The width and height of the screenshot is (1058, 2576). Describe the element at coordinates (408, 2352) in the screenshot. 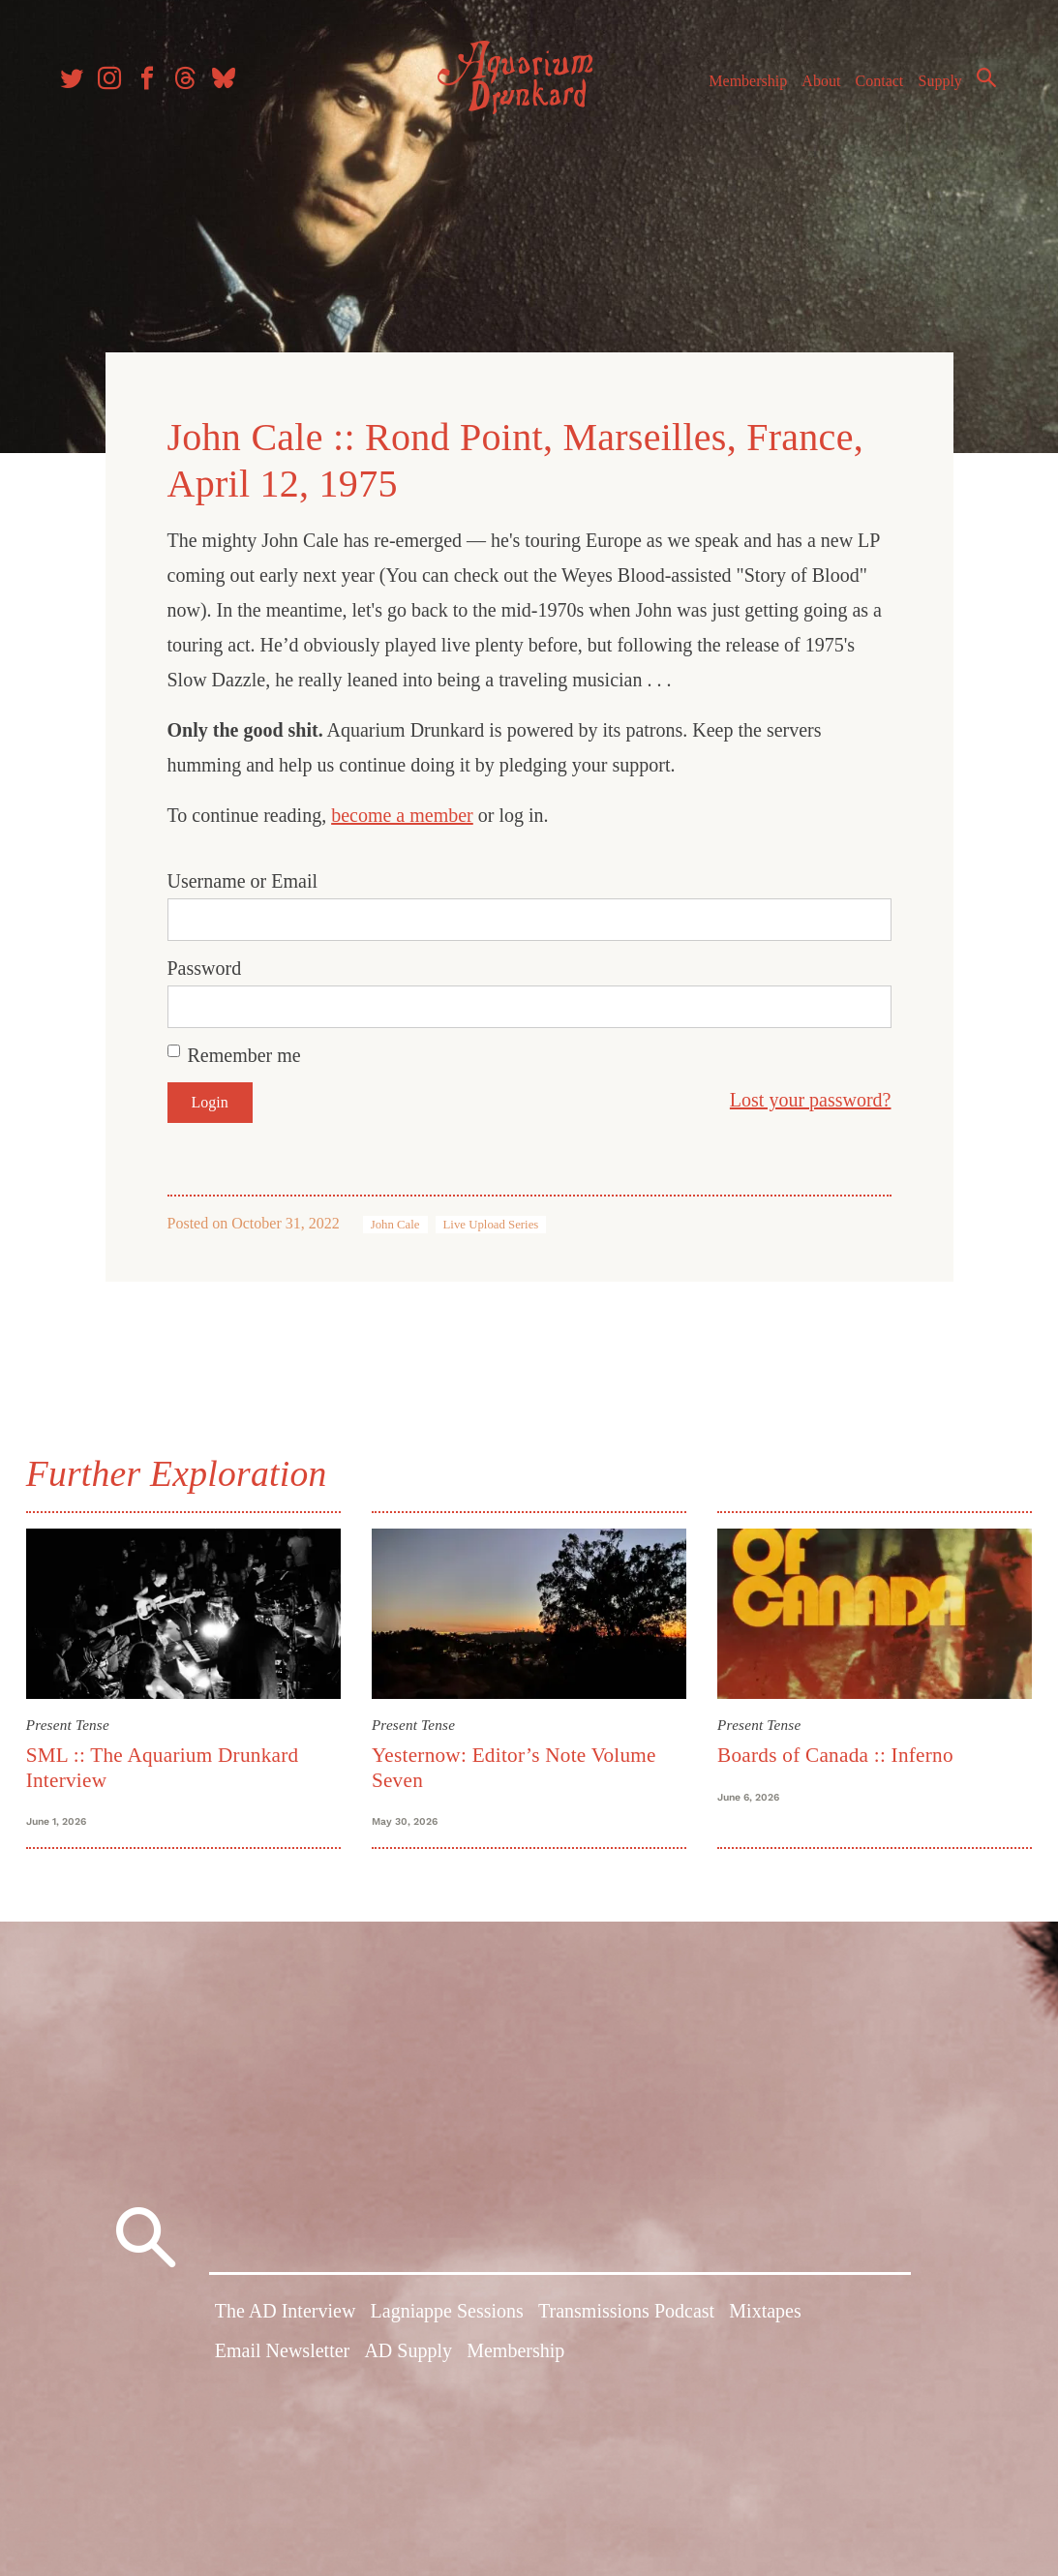

I see `AD Supply` at that location.